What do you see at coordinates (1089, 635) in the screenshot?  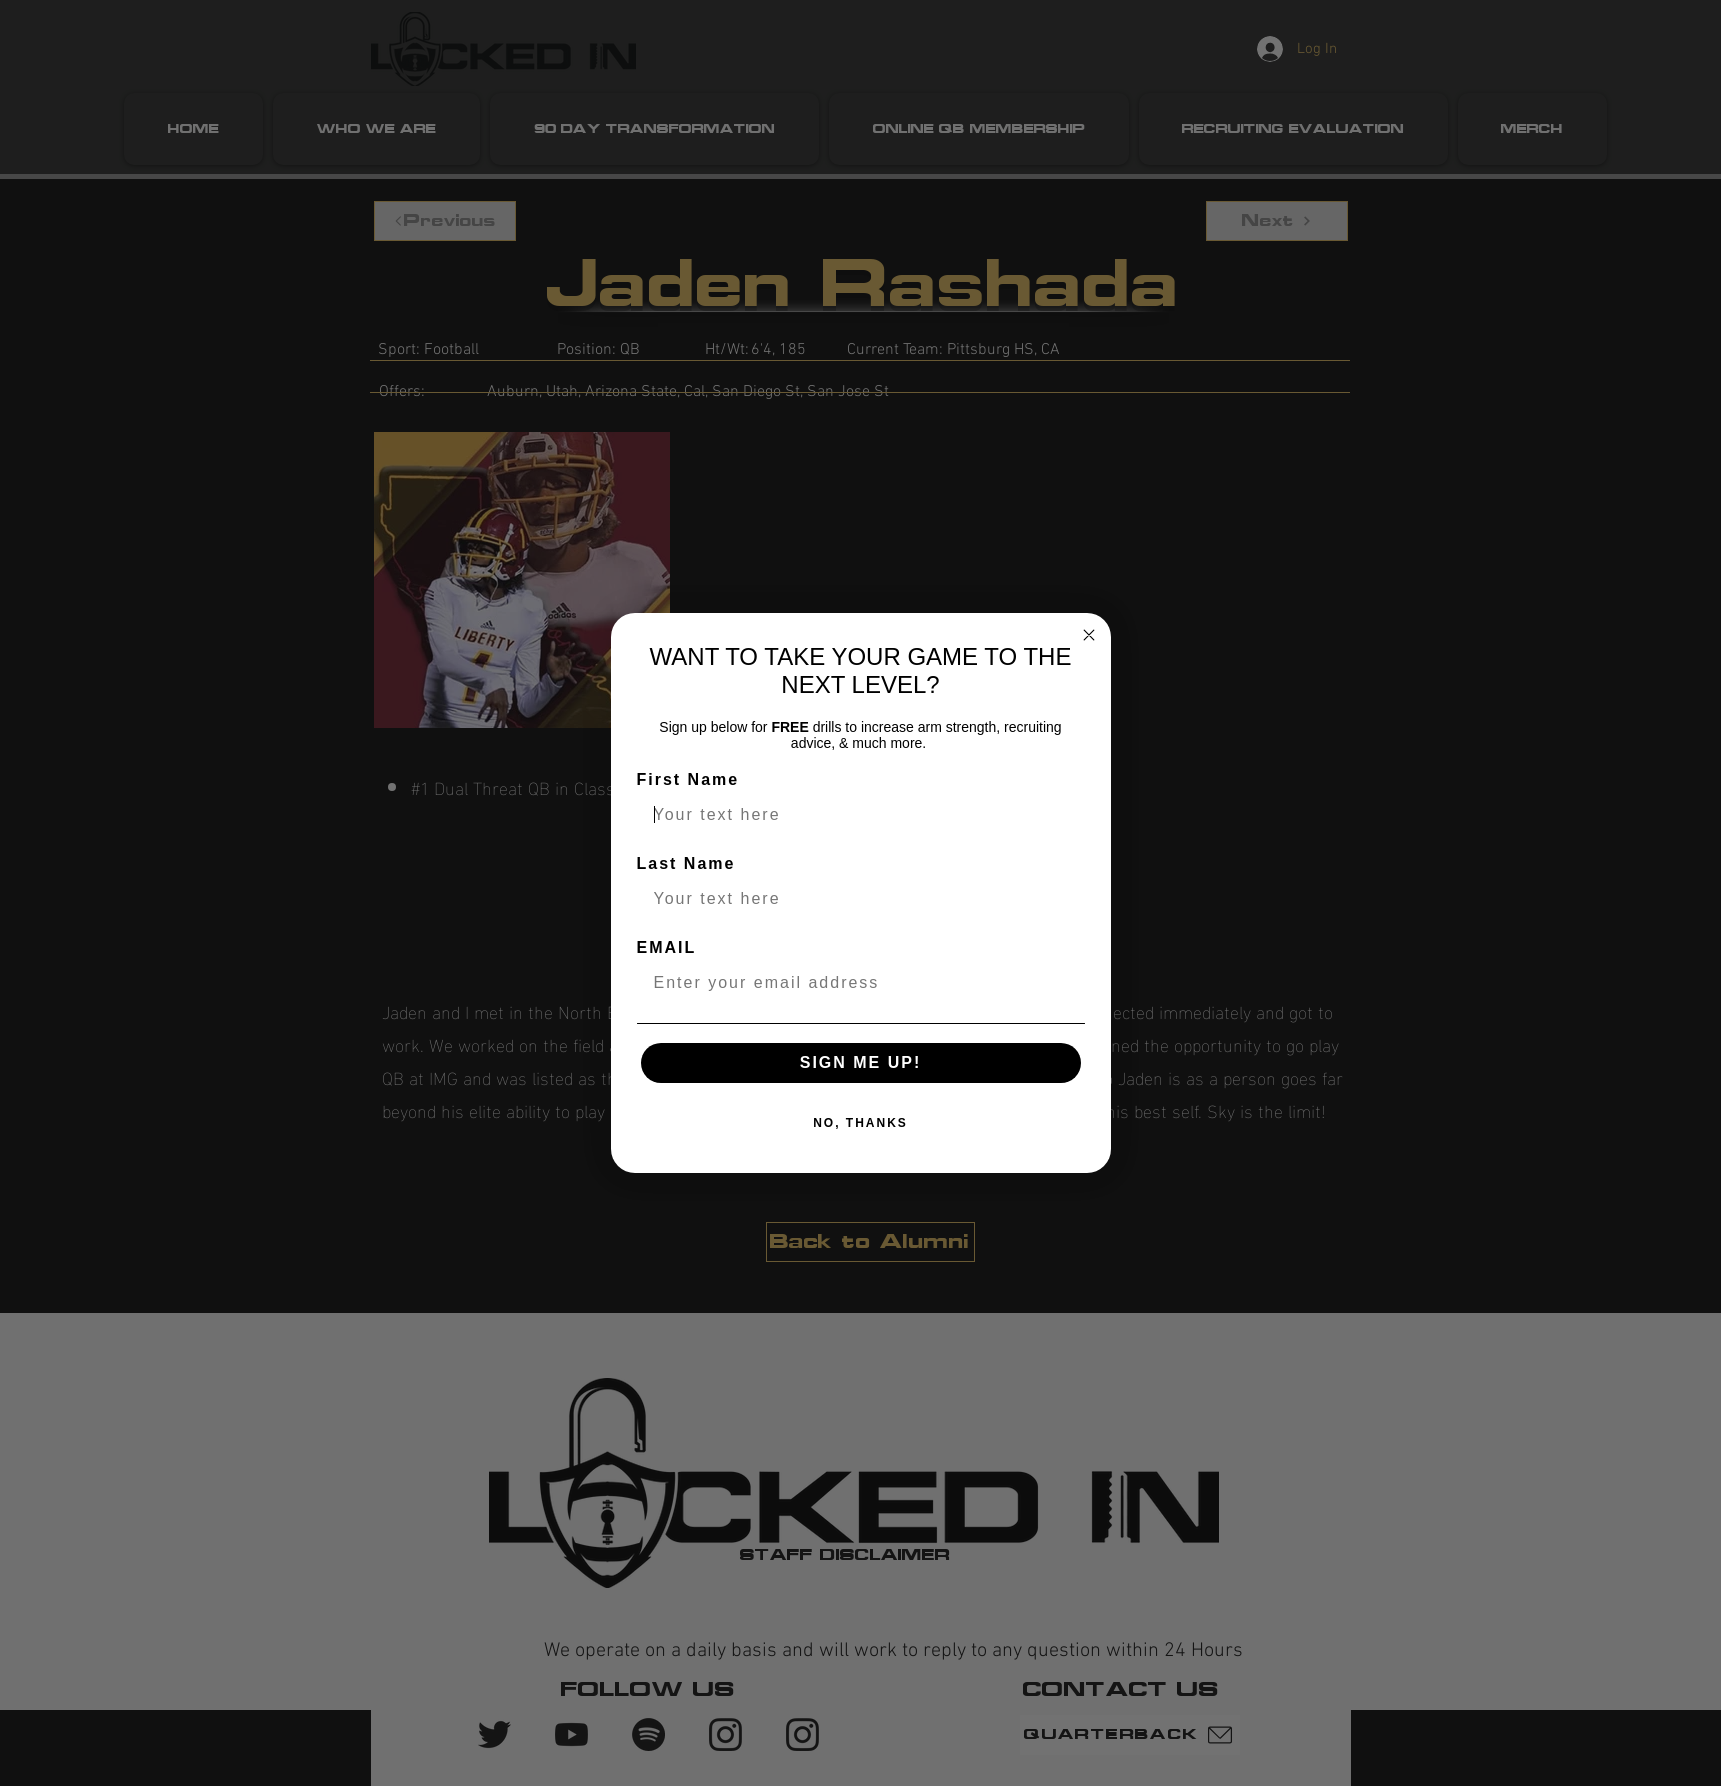 I see `[Close dialog]` at bounding box center [1089, 635].